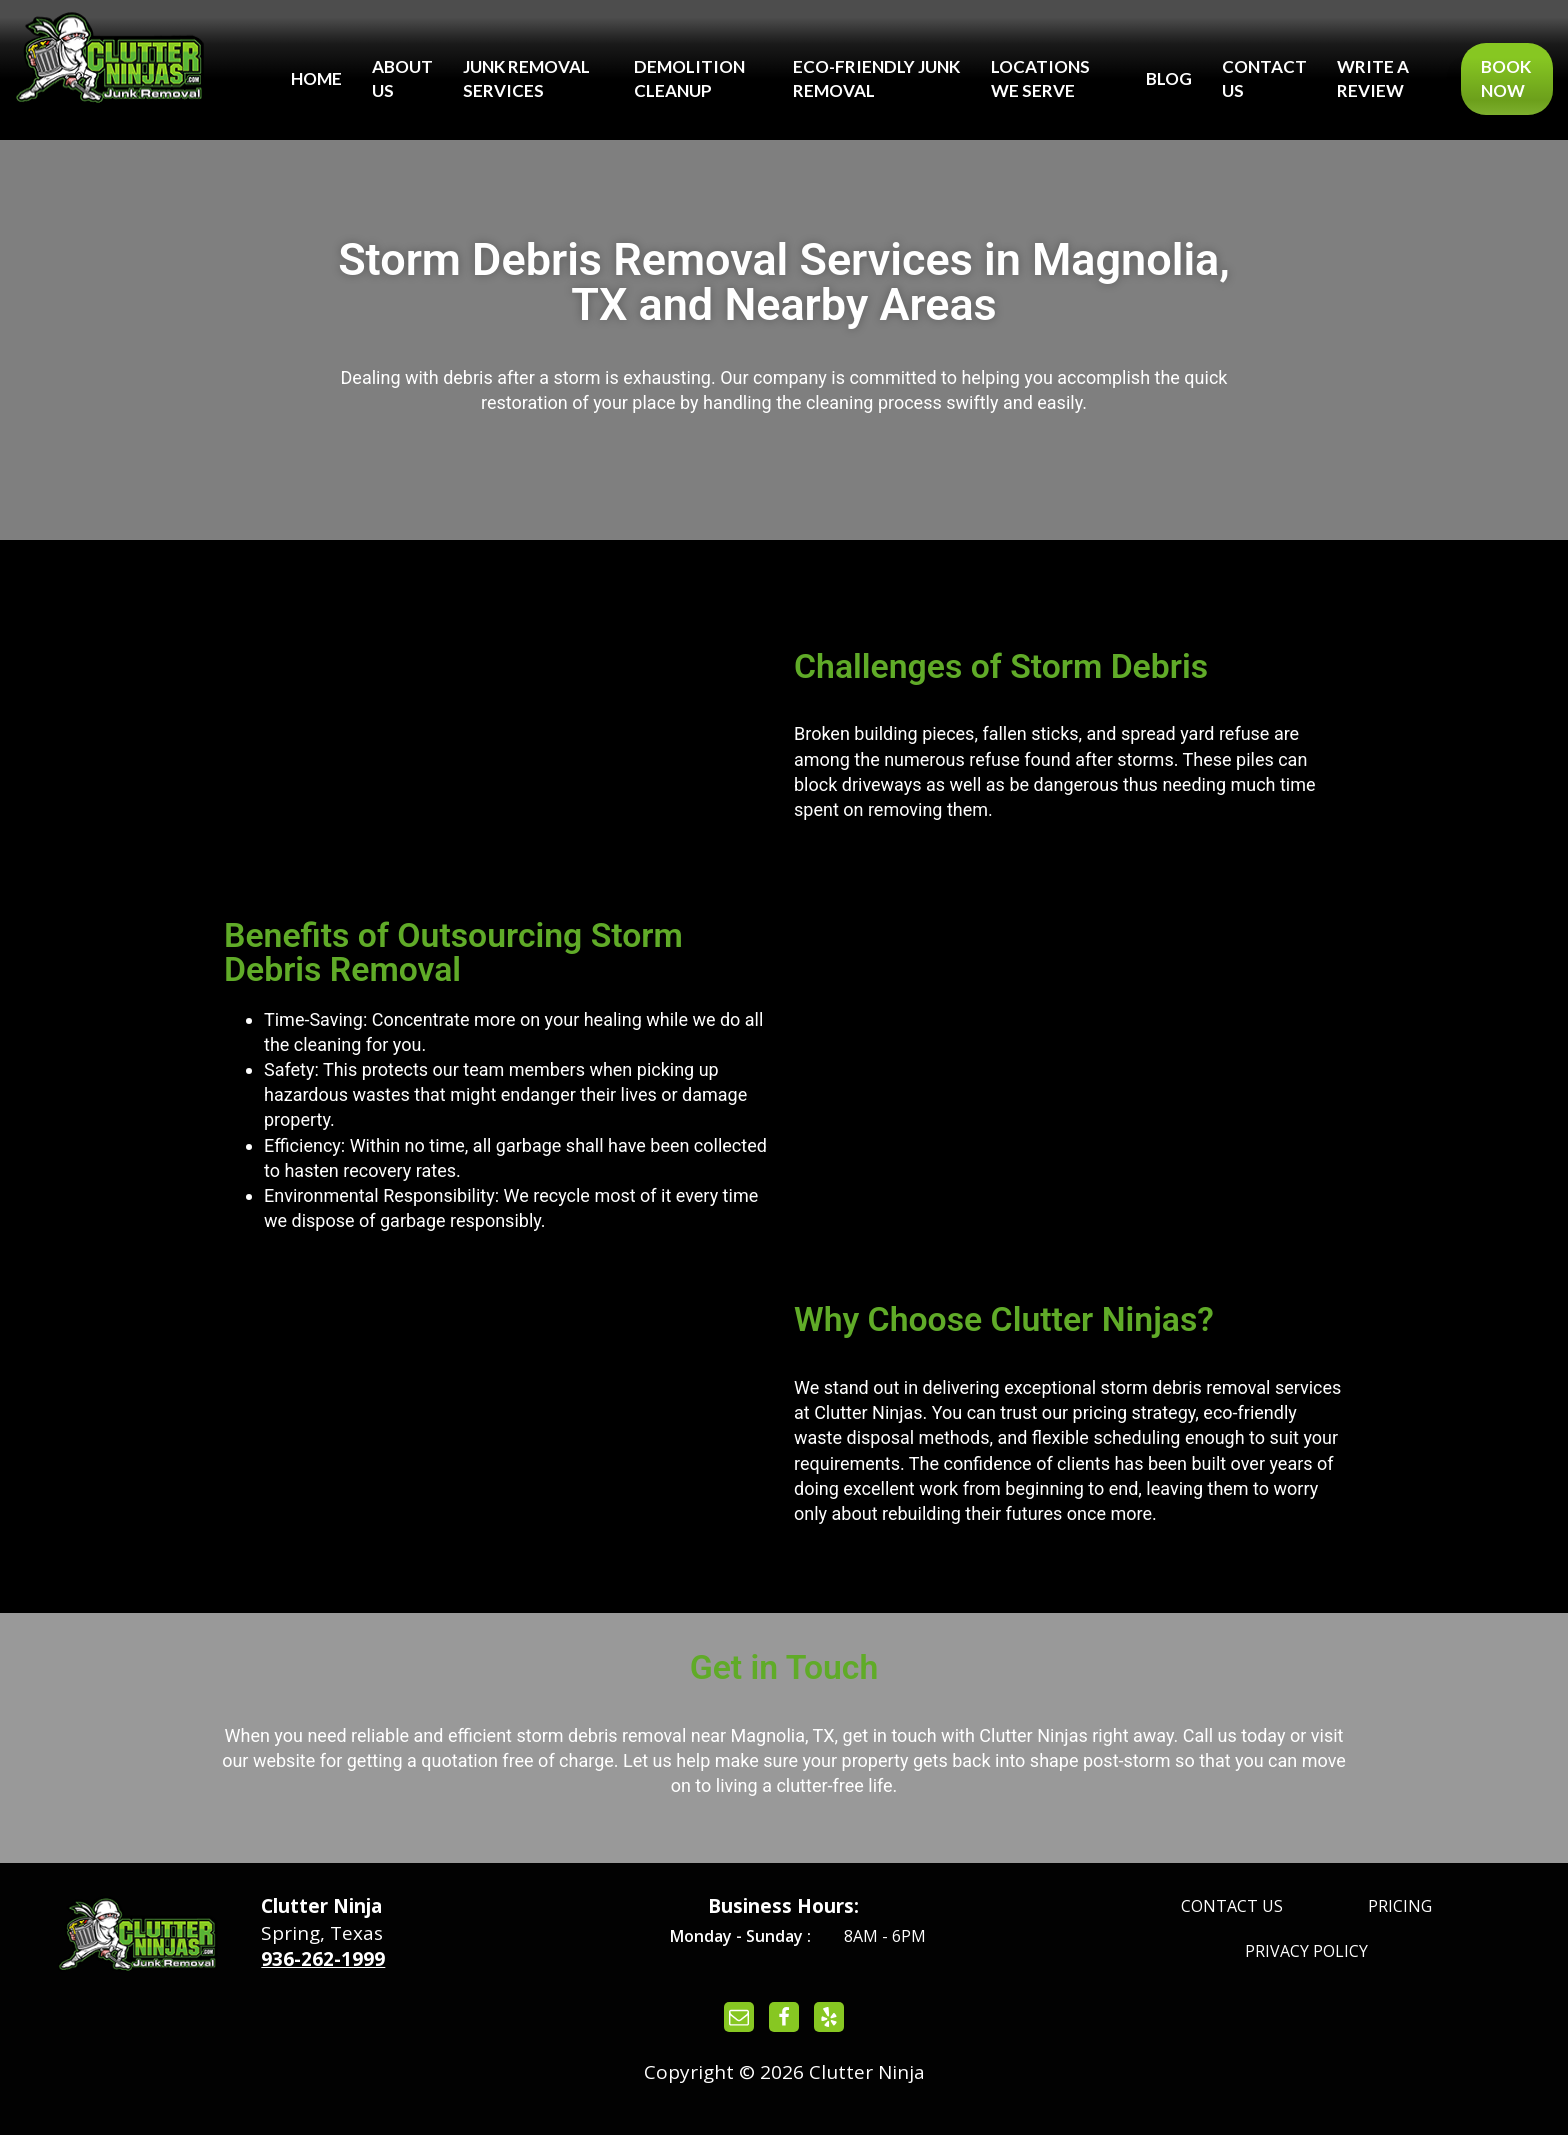 The image size is (1568, 2135). I want to click on Write a Review, so click(1373, 78).